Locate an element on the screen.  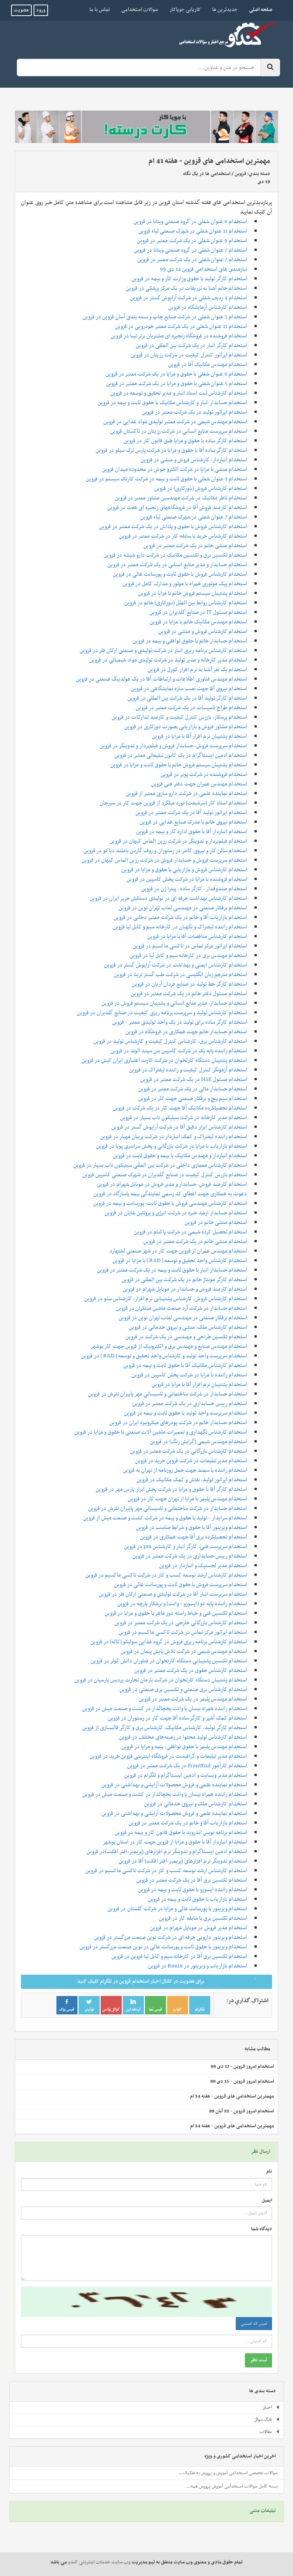
استخدام تدوینگر نرم‌ افزارهای (پریمیر،افتر افکت) آقا در قزوین is located at coordinates (183, 1861).